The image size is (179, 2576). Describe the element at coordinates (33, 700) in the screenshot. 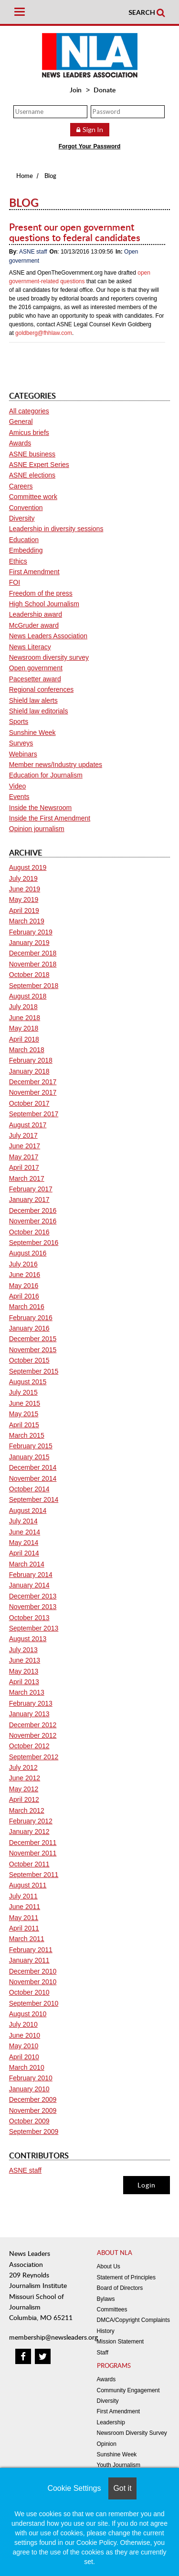

I see `Shield law alerts` at that location.